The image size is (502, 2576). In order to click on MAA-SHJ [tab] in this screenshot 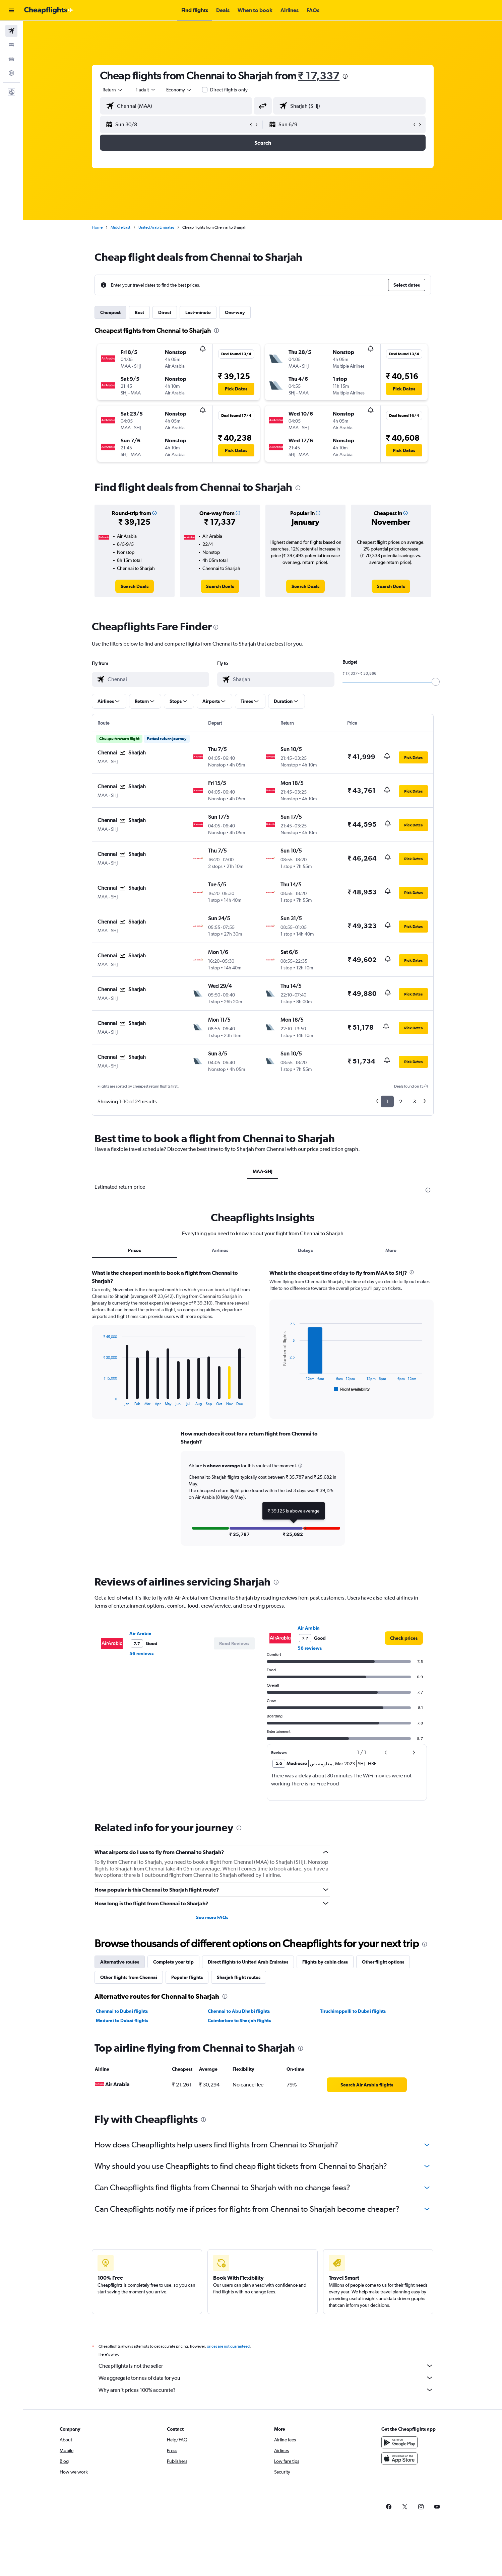, I will do `click(262, 1171)`.